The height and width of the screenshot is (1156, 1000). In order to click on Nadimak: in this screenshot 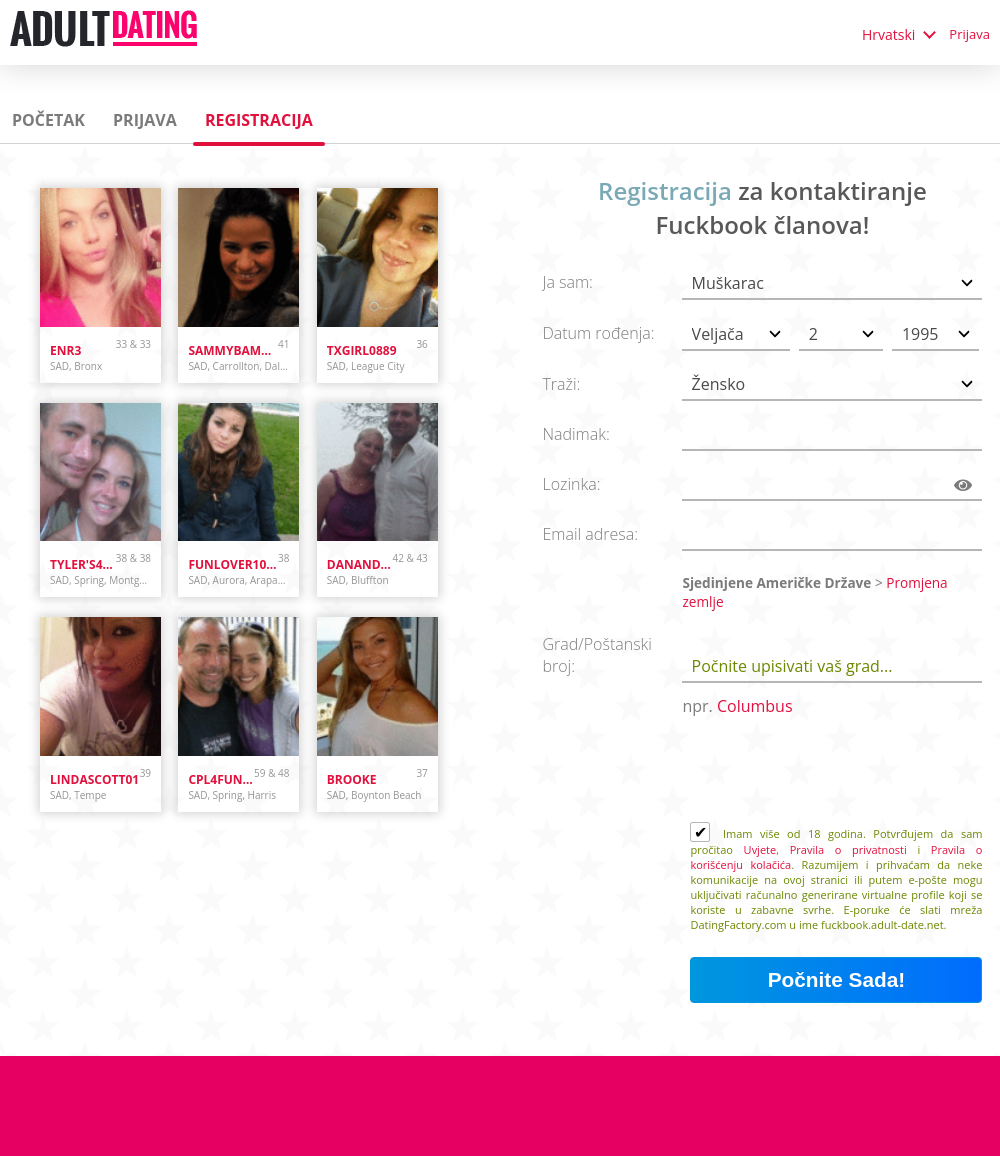, I will do `click(575, 434)`.